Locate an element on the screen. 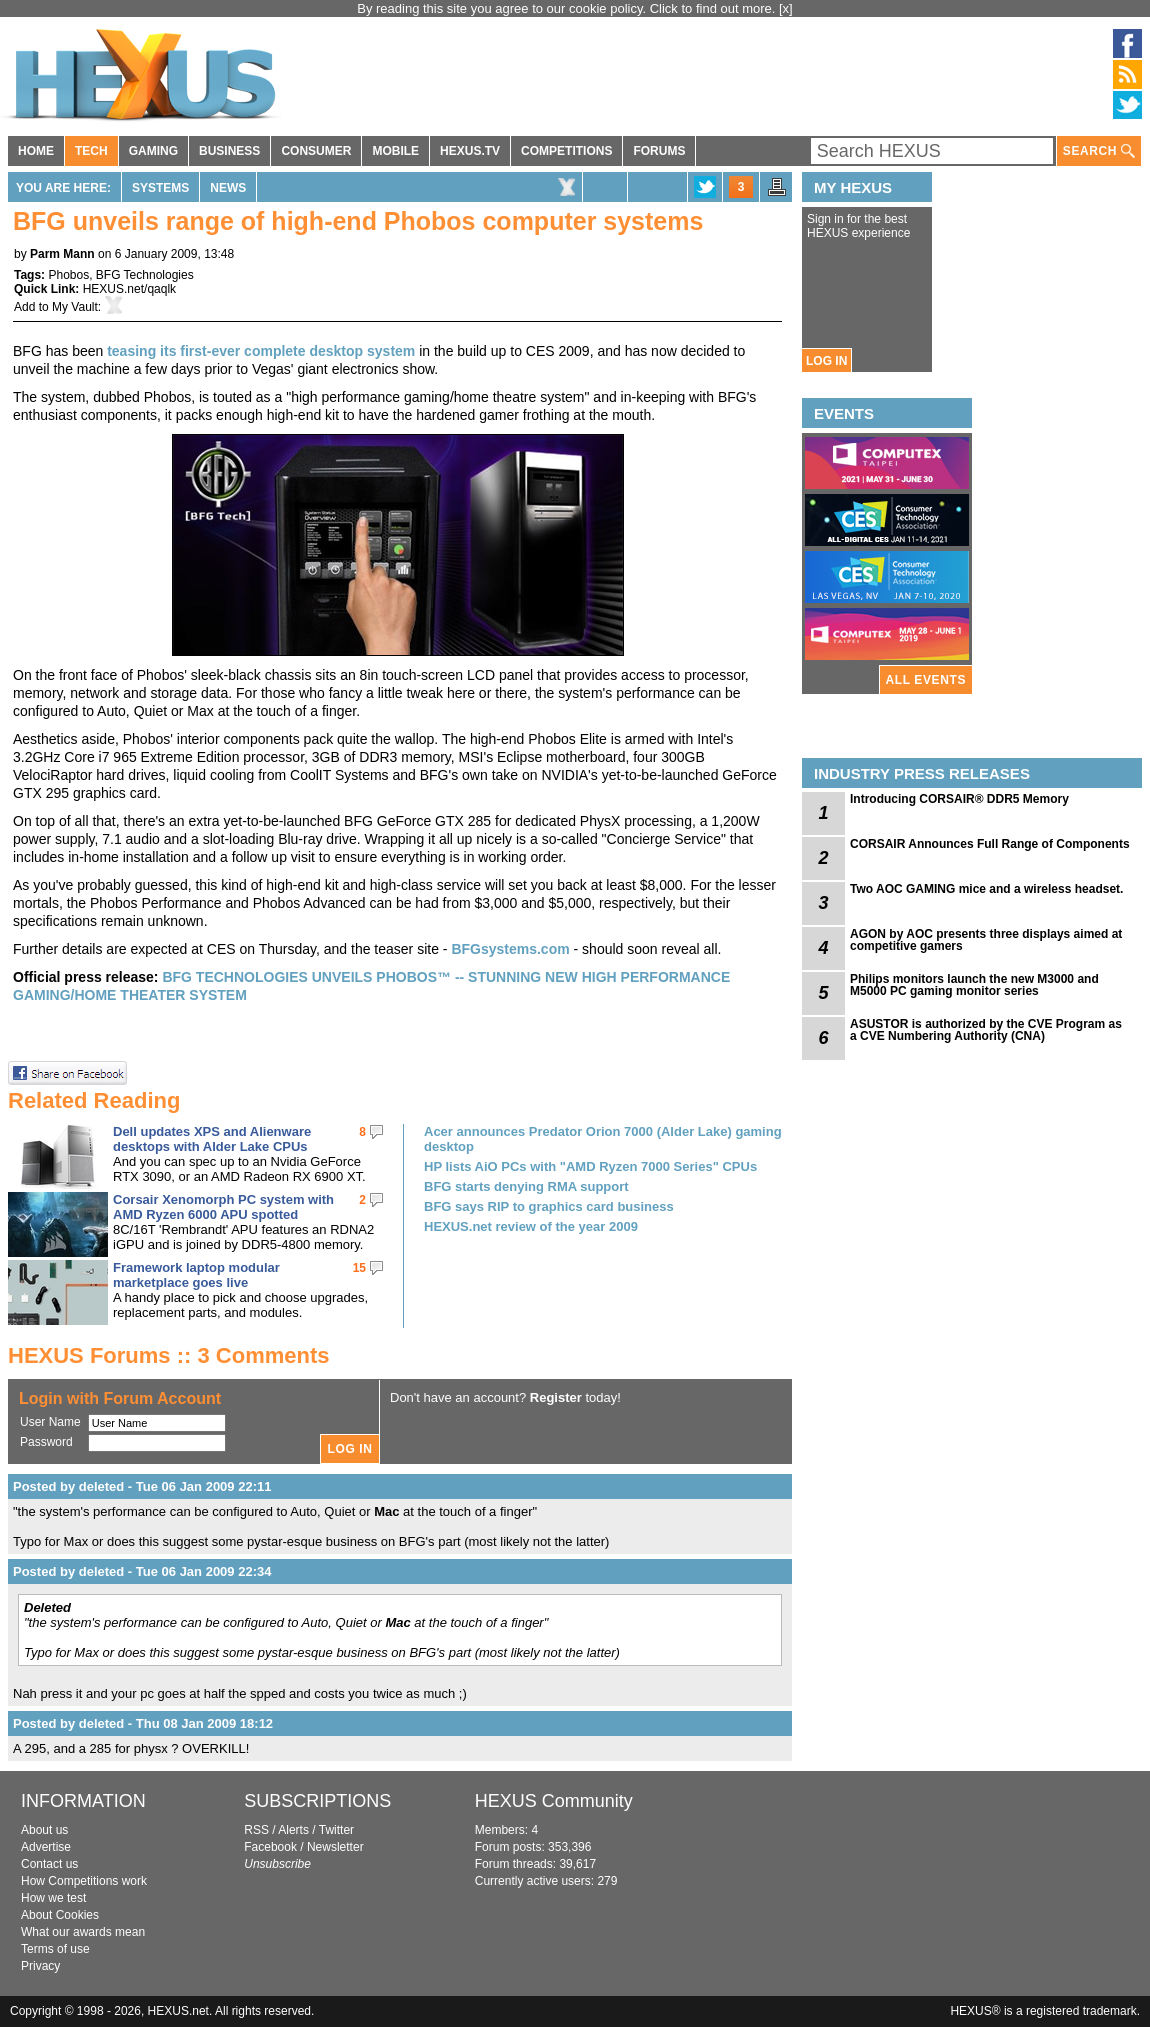 This screenshot has height=2027, width=1150. News is located at coordinates (228, 188).